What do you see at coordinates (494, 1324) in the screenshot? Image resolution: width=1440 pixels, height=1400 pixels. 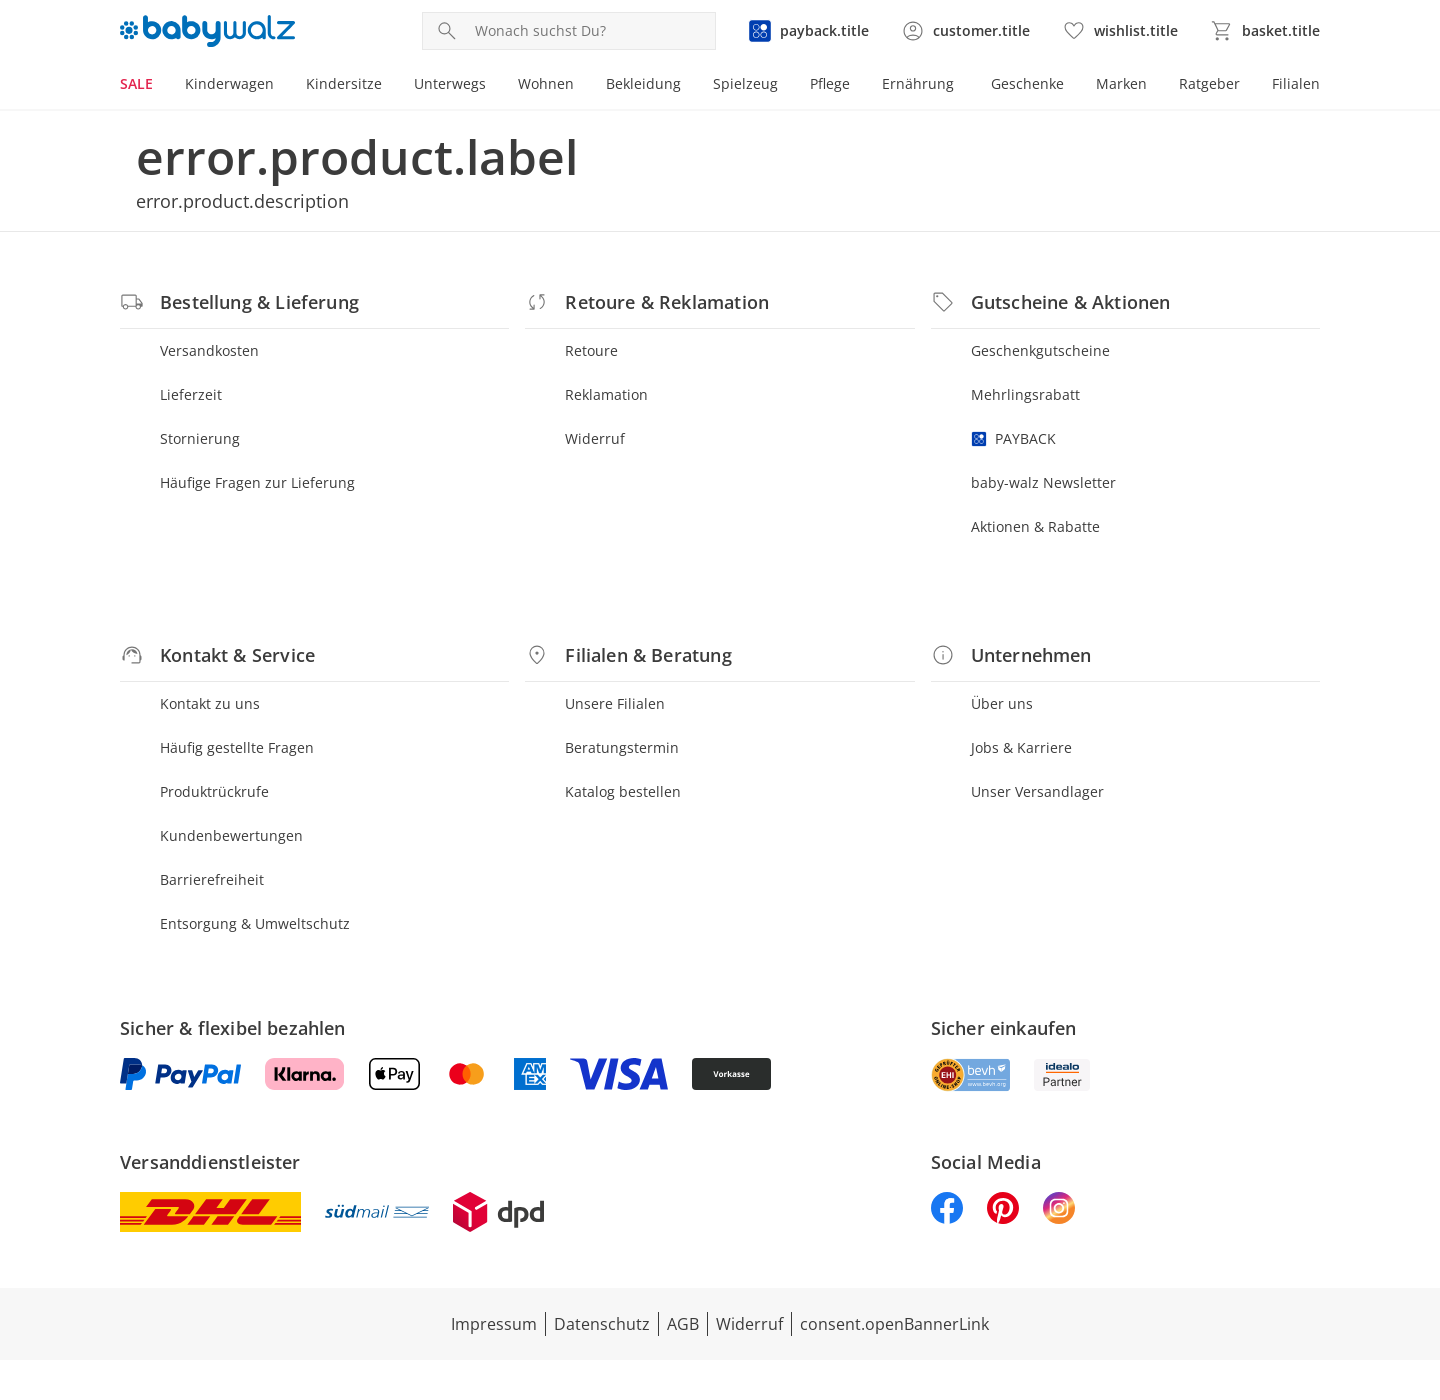 I see `Impressum` at bounding box center [494, 1324].